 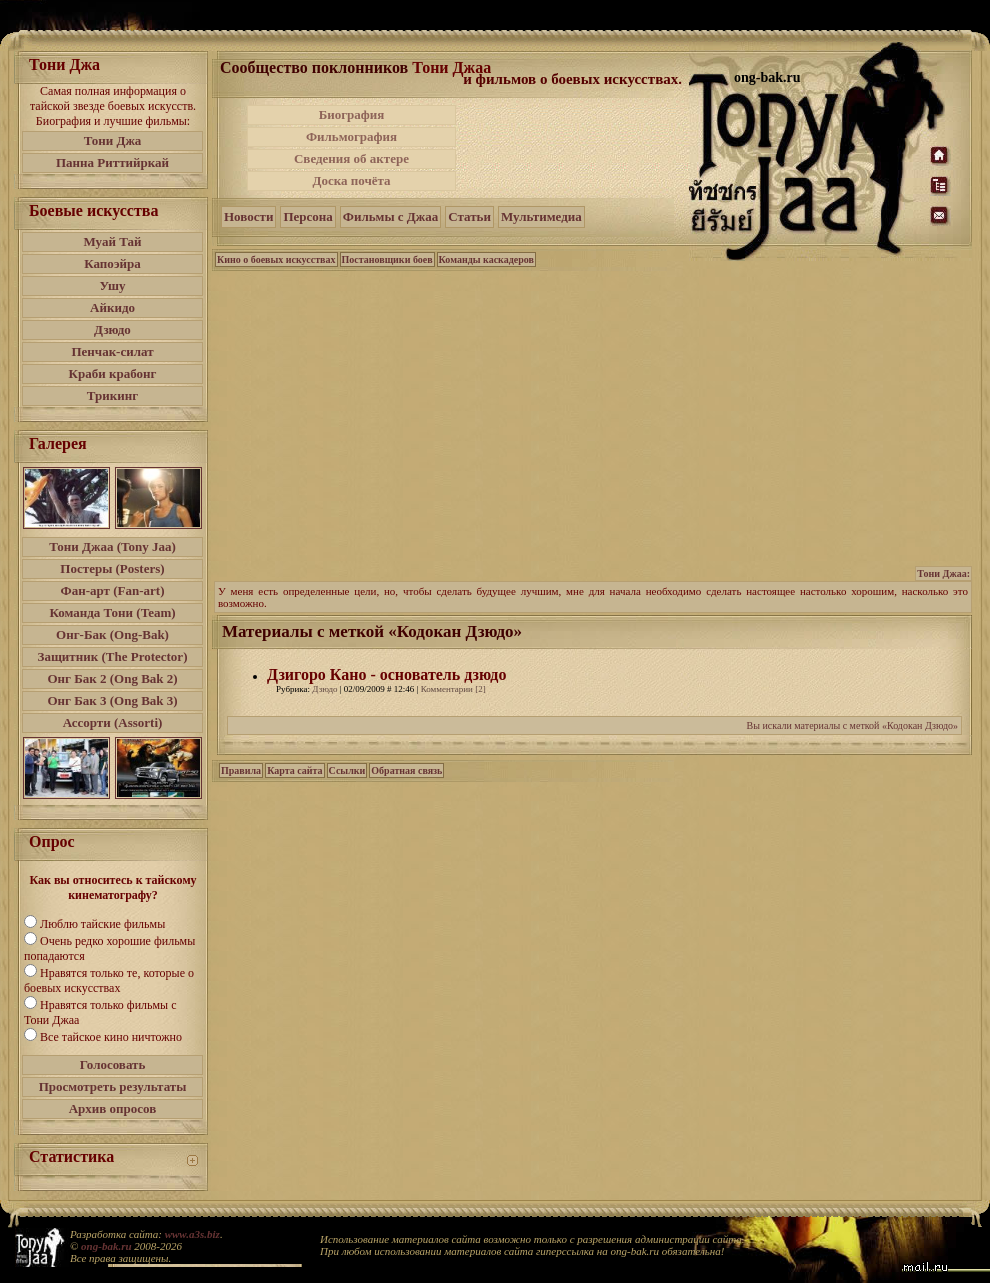 I want to click on Сведения об актере, so click(x=351, y=158).